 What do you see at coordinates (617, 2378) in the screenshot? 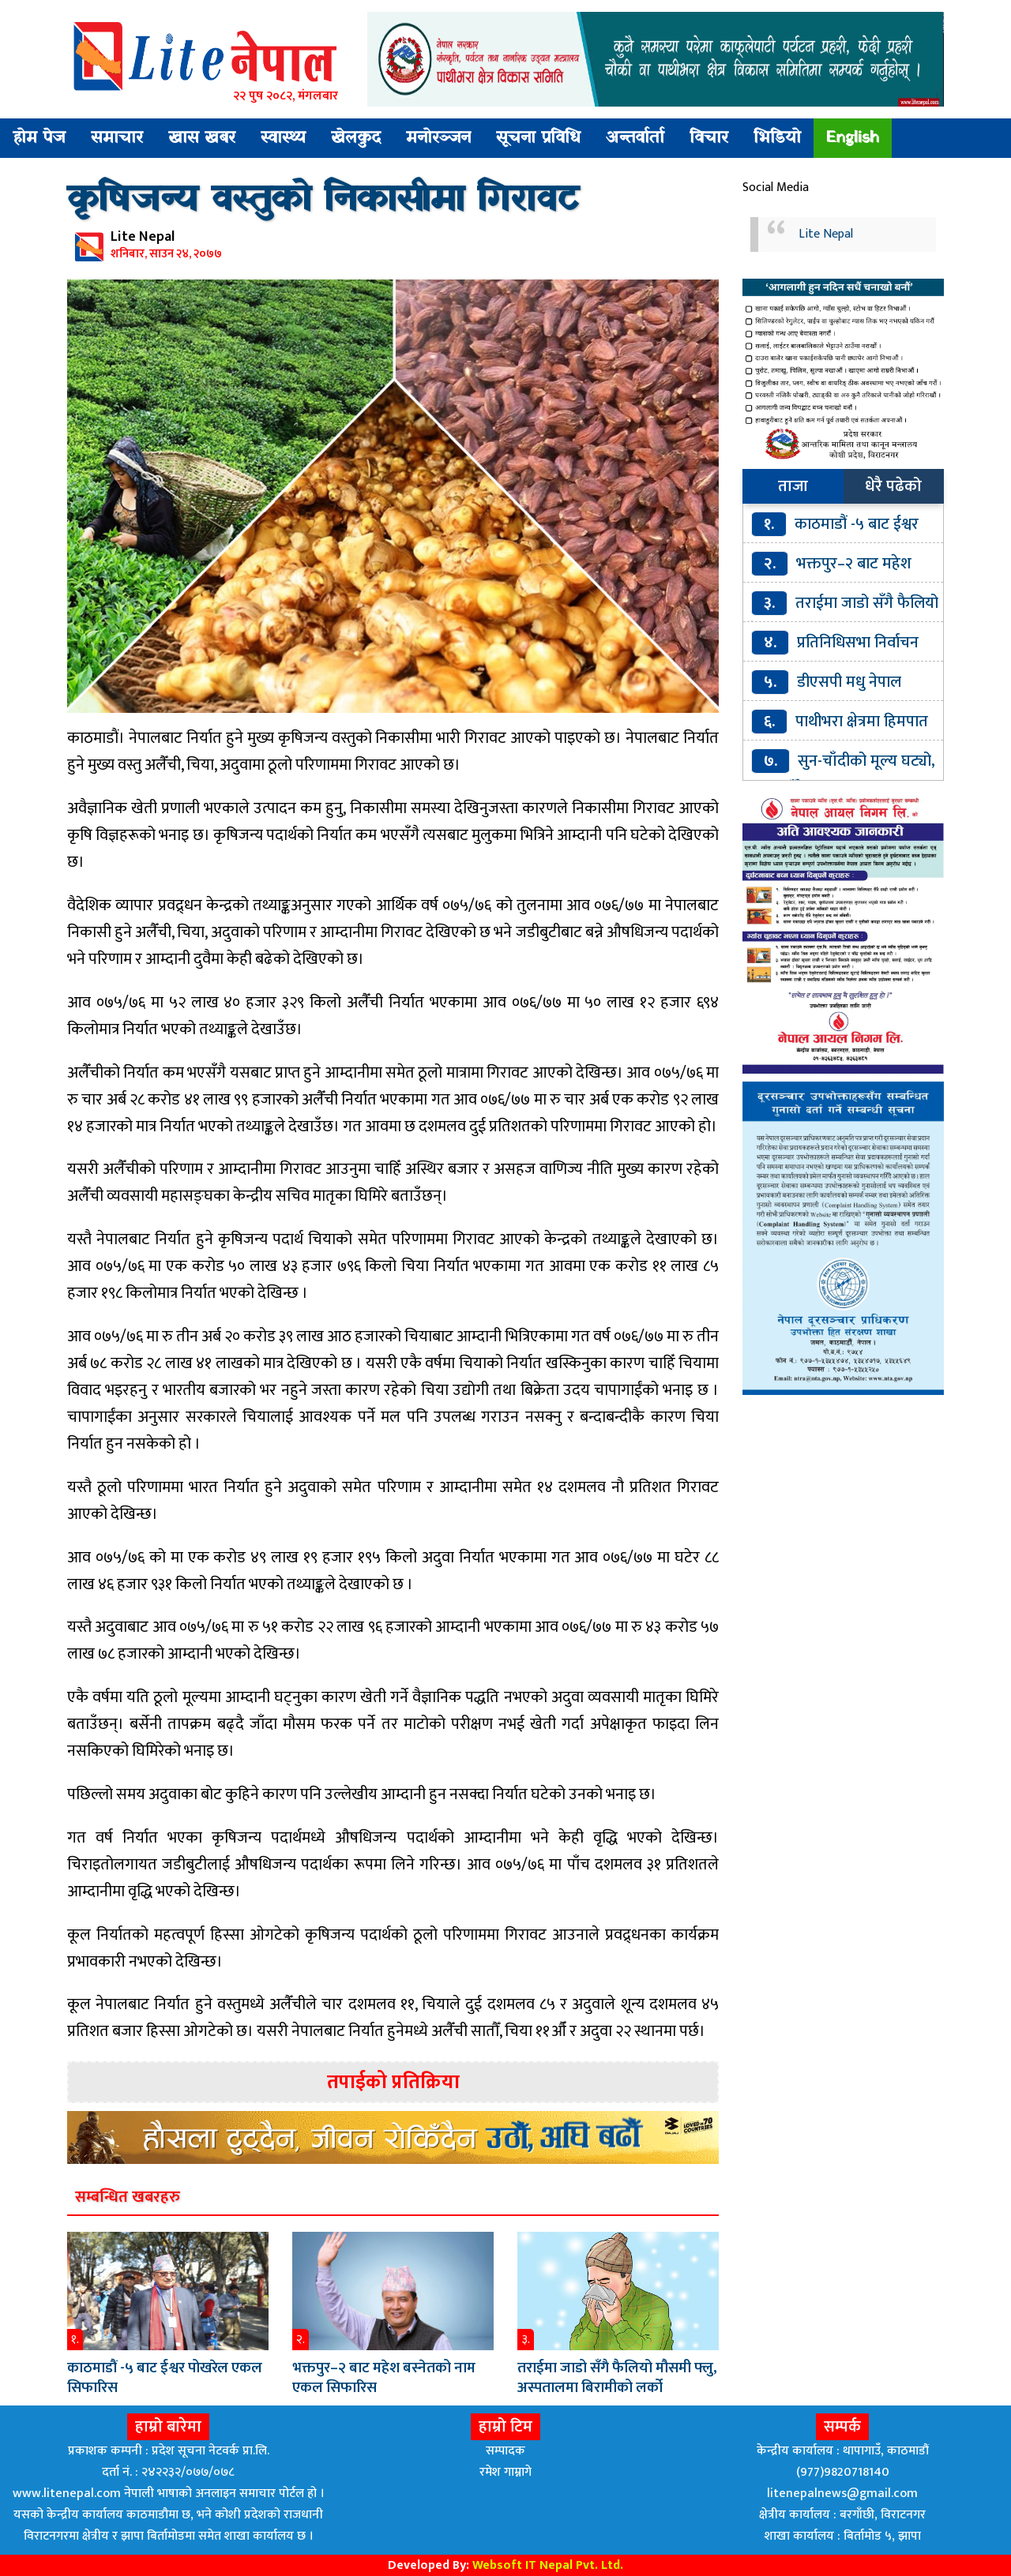
I see `तराईमा जाडो सँगै फैलियो मौसमी फ्लु, अस्पतालमा बिरामीको लर्को` at bounding box center [617, 2378].